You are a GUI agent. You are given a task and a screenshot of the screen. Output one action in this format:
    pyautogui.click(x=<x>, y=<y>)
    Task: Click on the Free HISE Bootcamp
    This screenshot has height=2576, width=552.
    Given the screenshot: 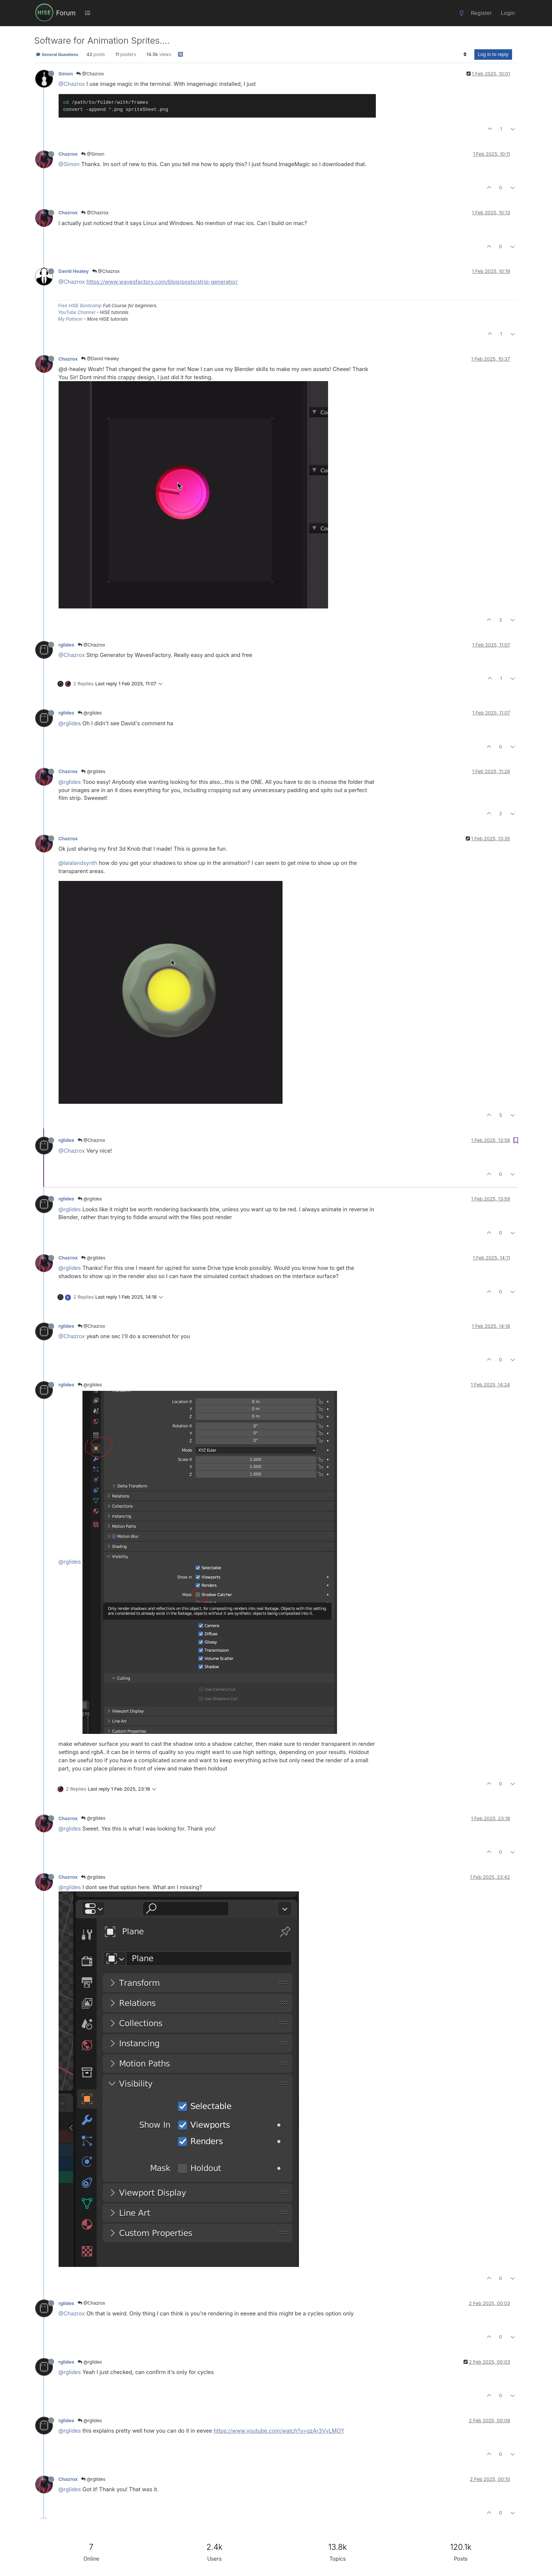 What is the action you would take?
    pyautogui.click(x=80, y=305)
    